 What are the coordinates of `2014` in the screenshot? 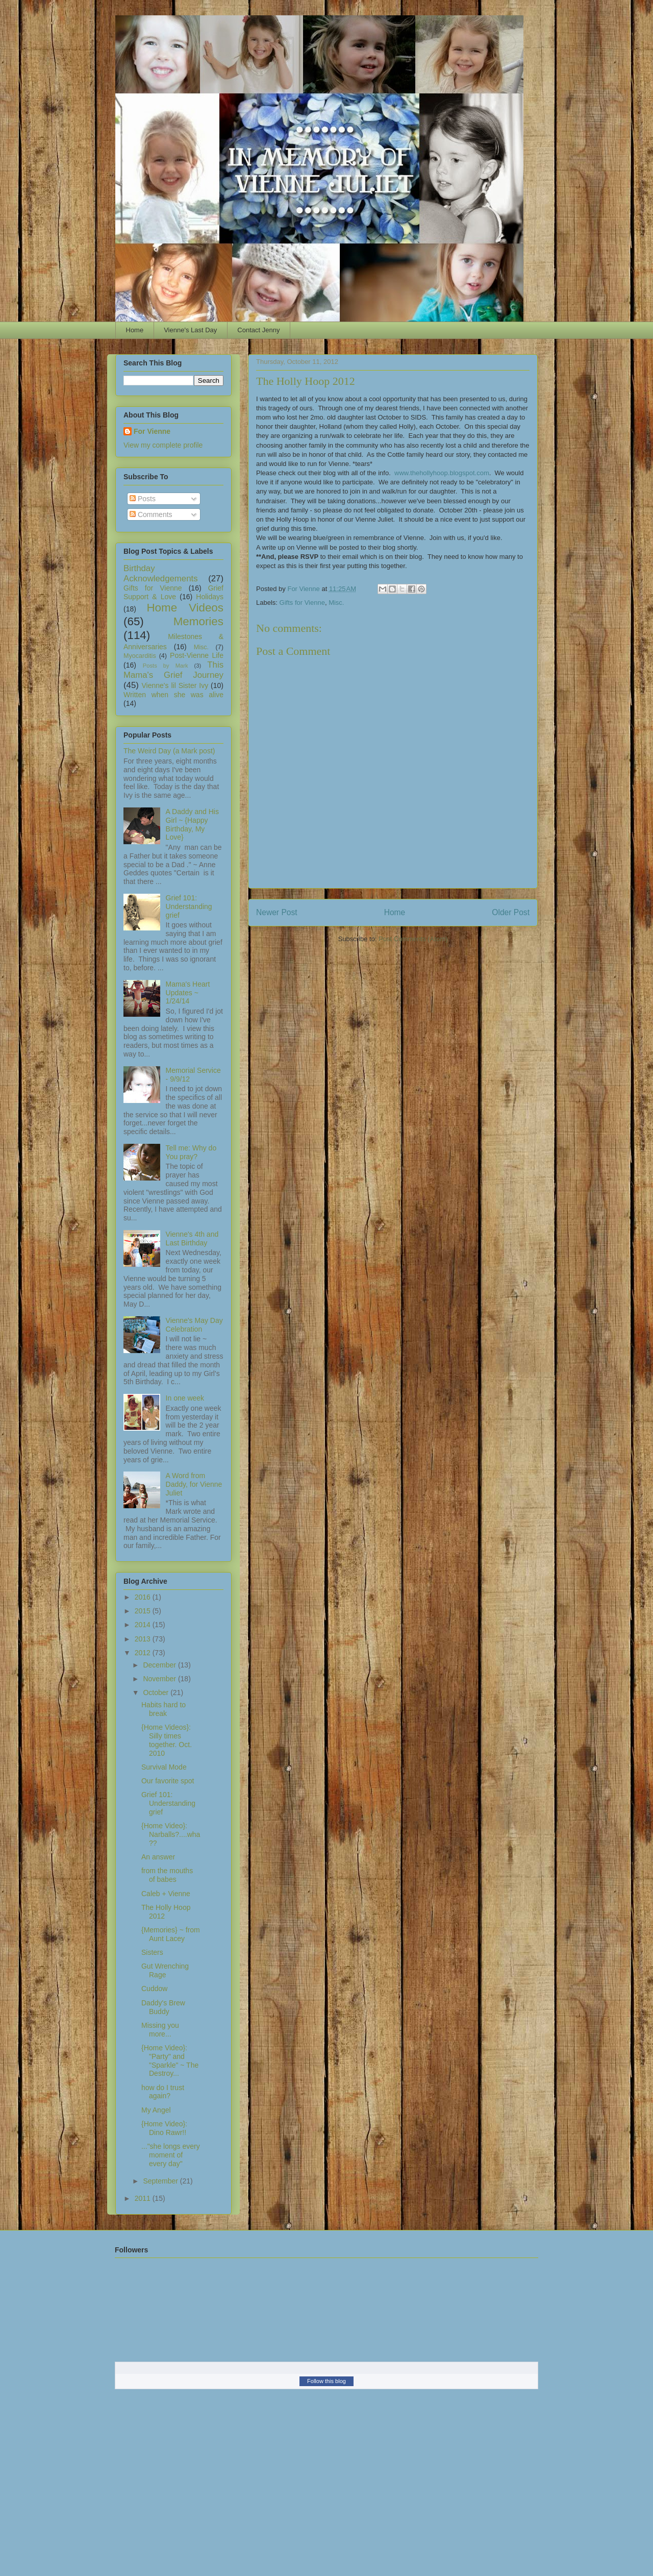 It's located at (144, 1625).